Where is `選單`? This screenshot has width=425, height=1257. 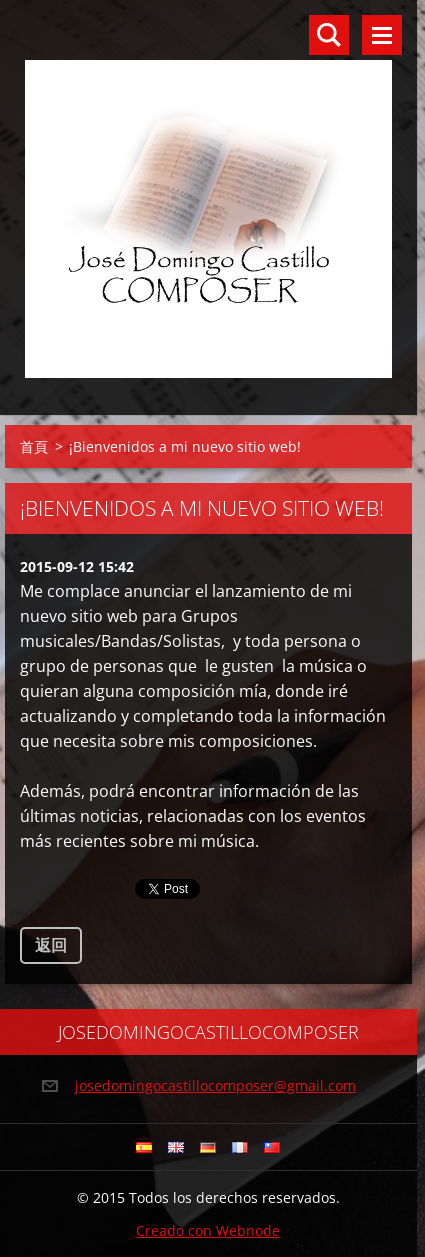 選單 is located at coordinates (382, 35).